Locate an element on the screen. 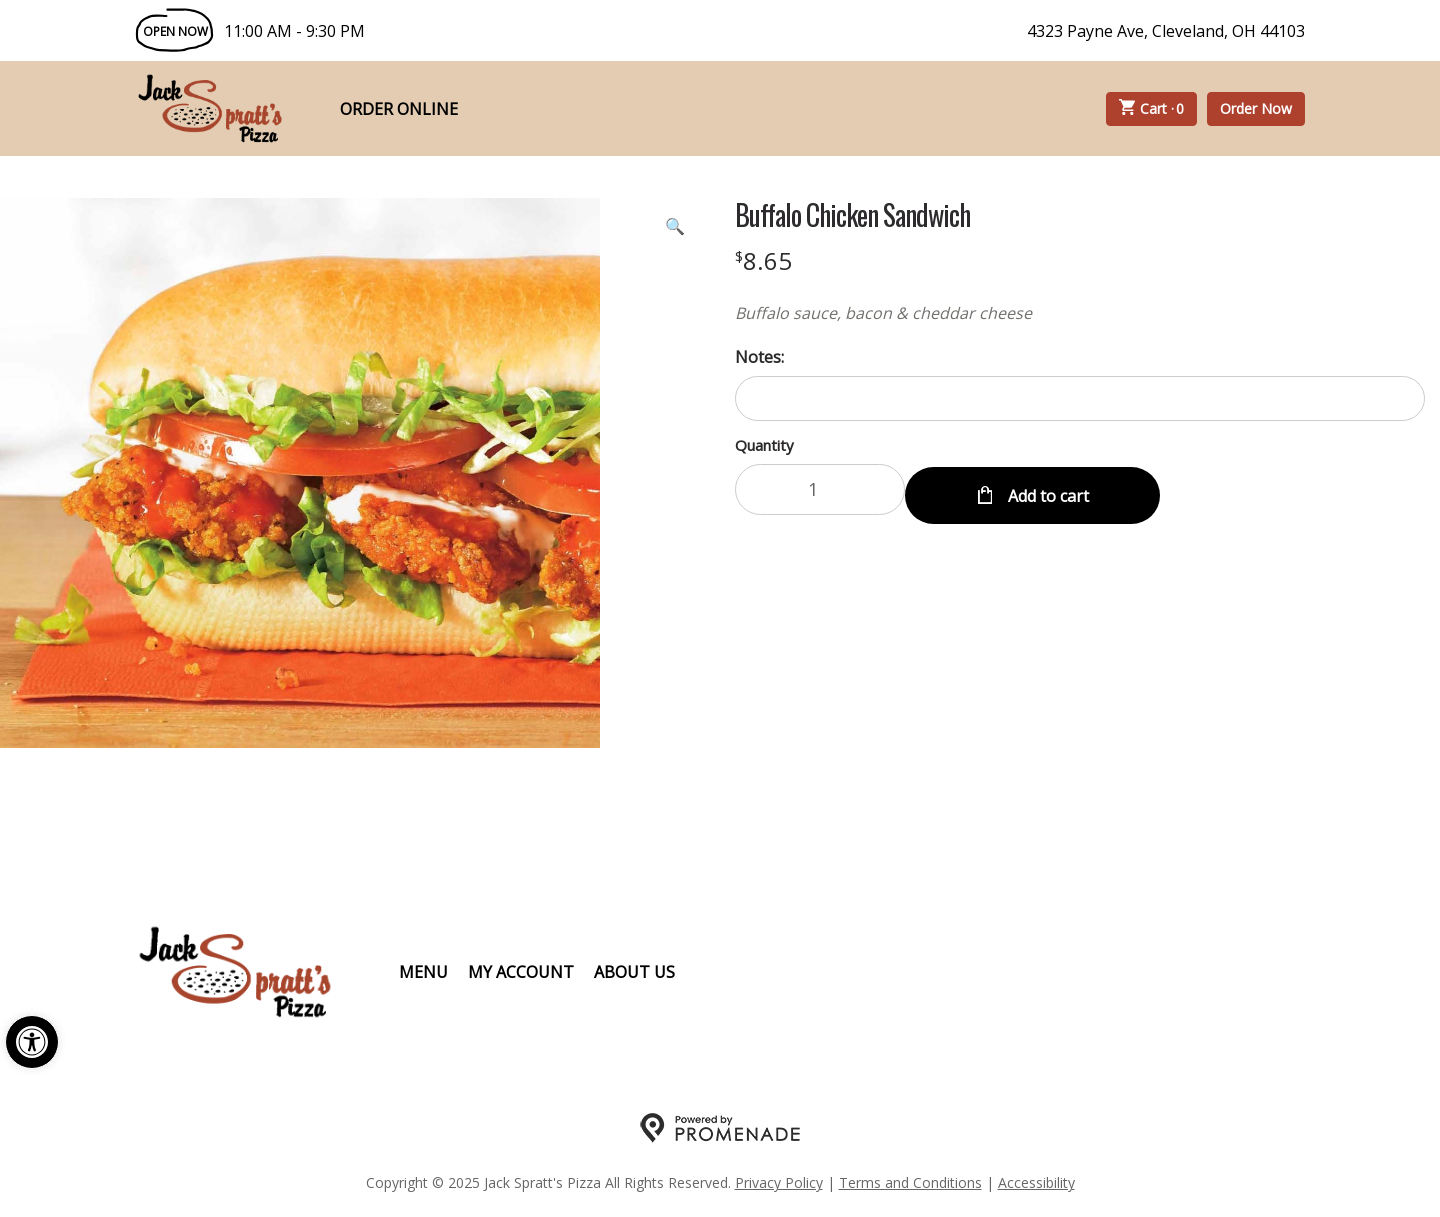 The width and height of the screenshot is (1440, 1217). [Price $8.65] is located at coordinates (763, 260).